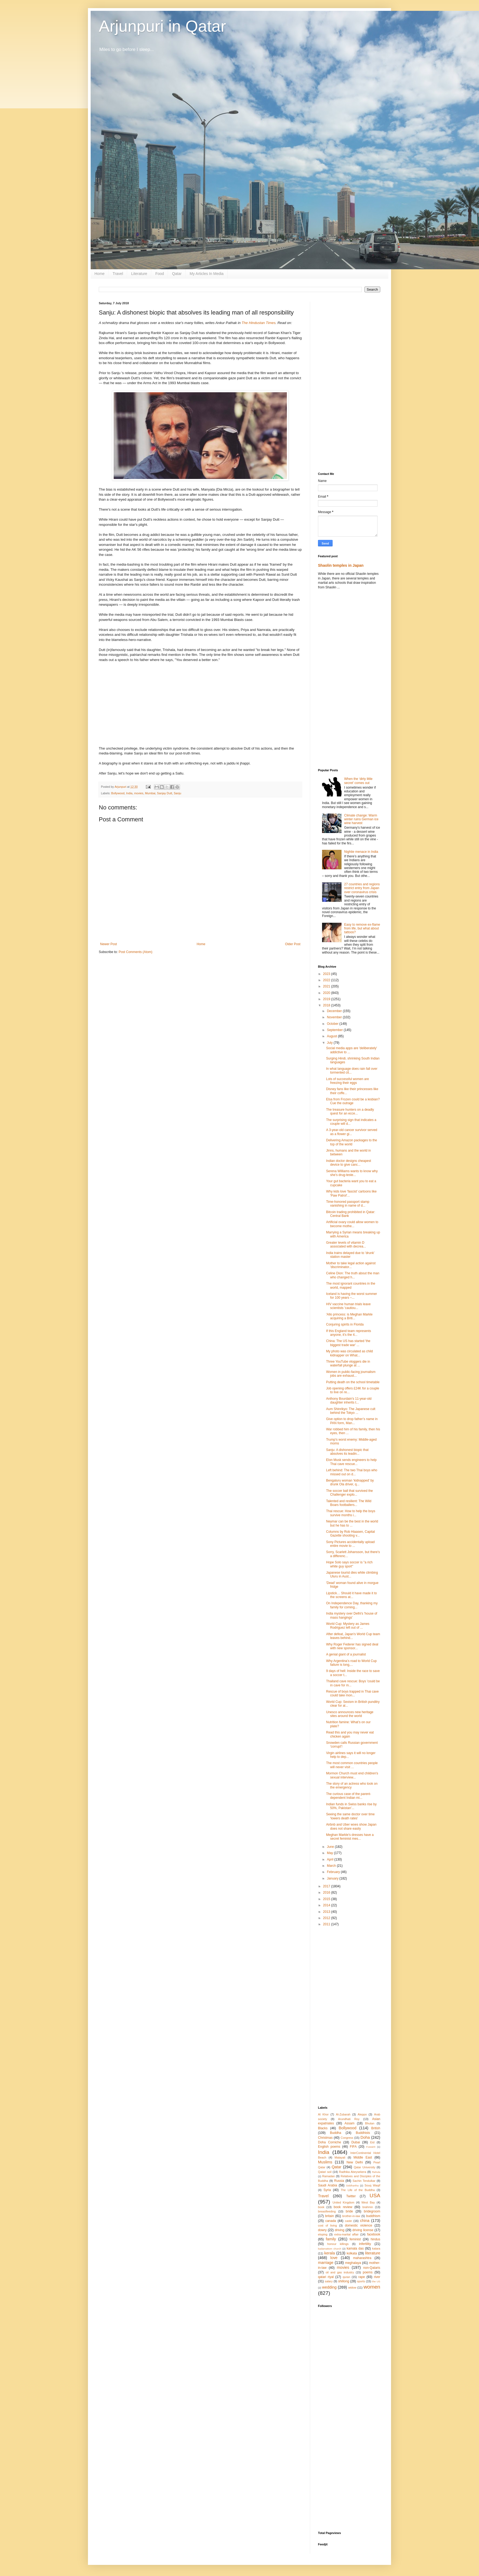  Describe the element at coordinates (349, 1564) in the screenshot. I see `Hope Solo says soccer is "a rich white guy sport"` at that location.